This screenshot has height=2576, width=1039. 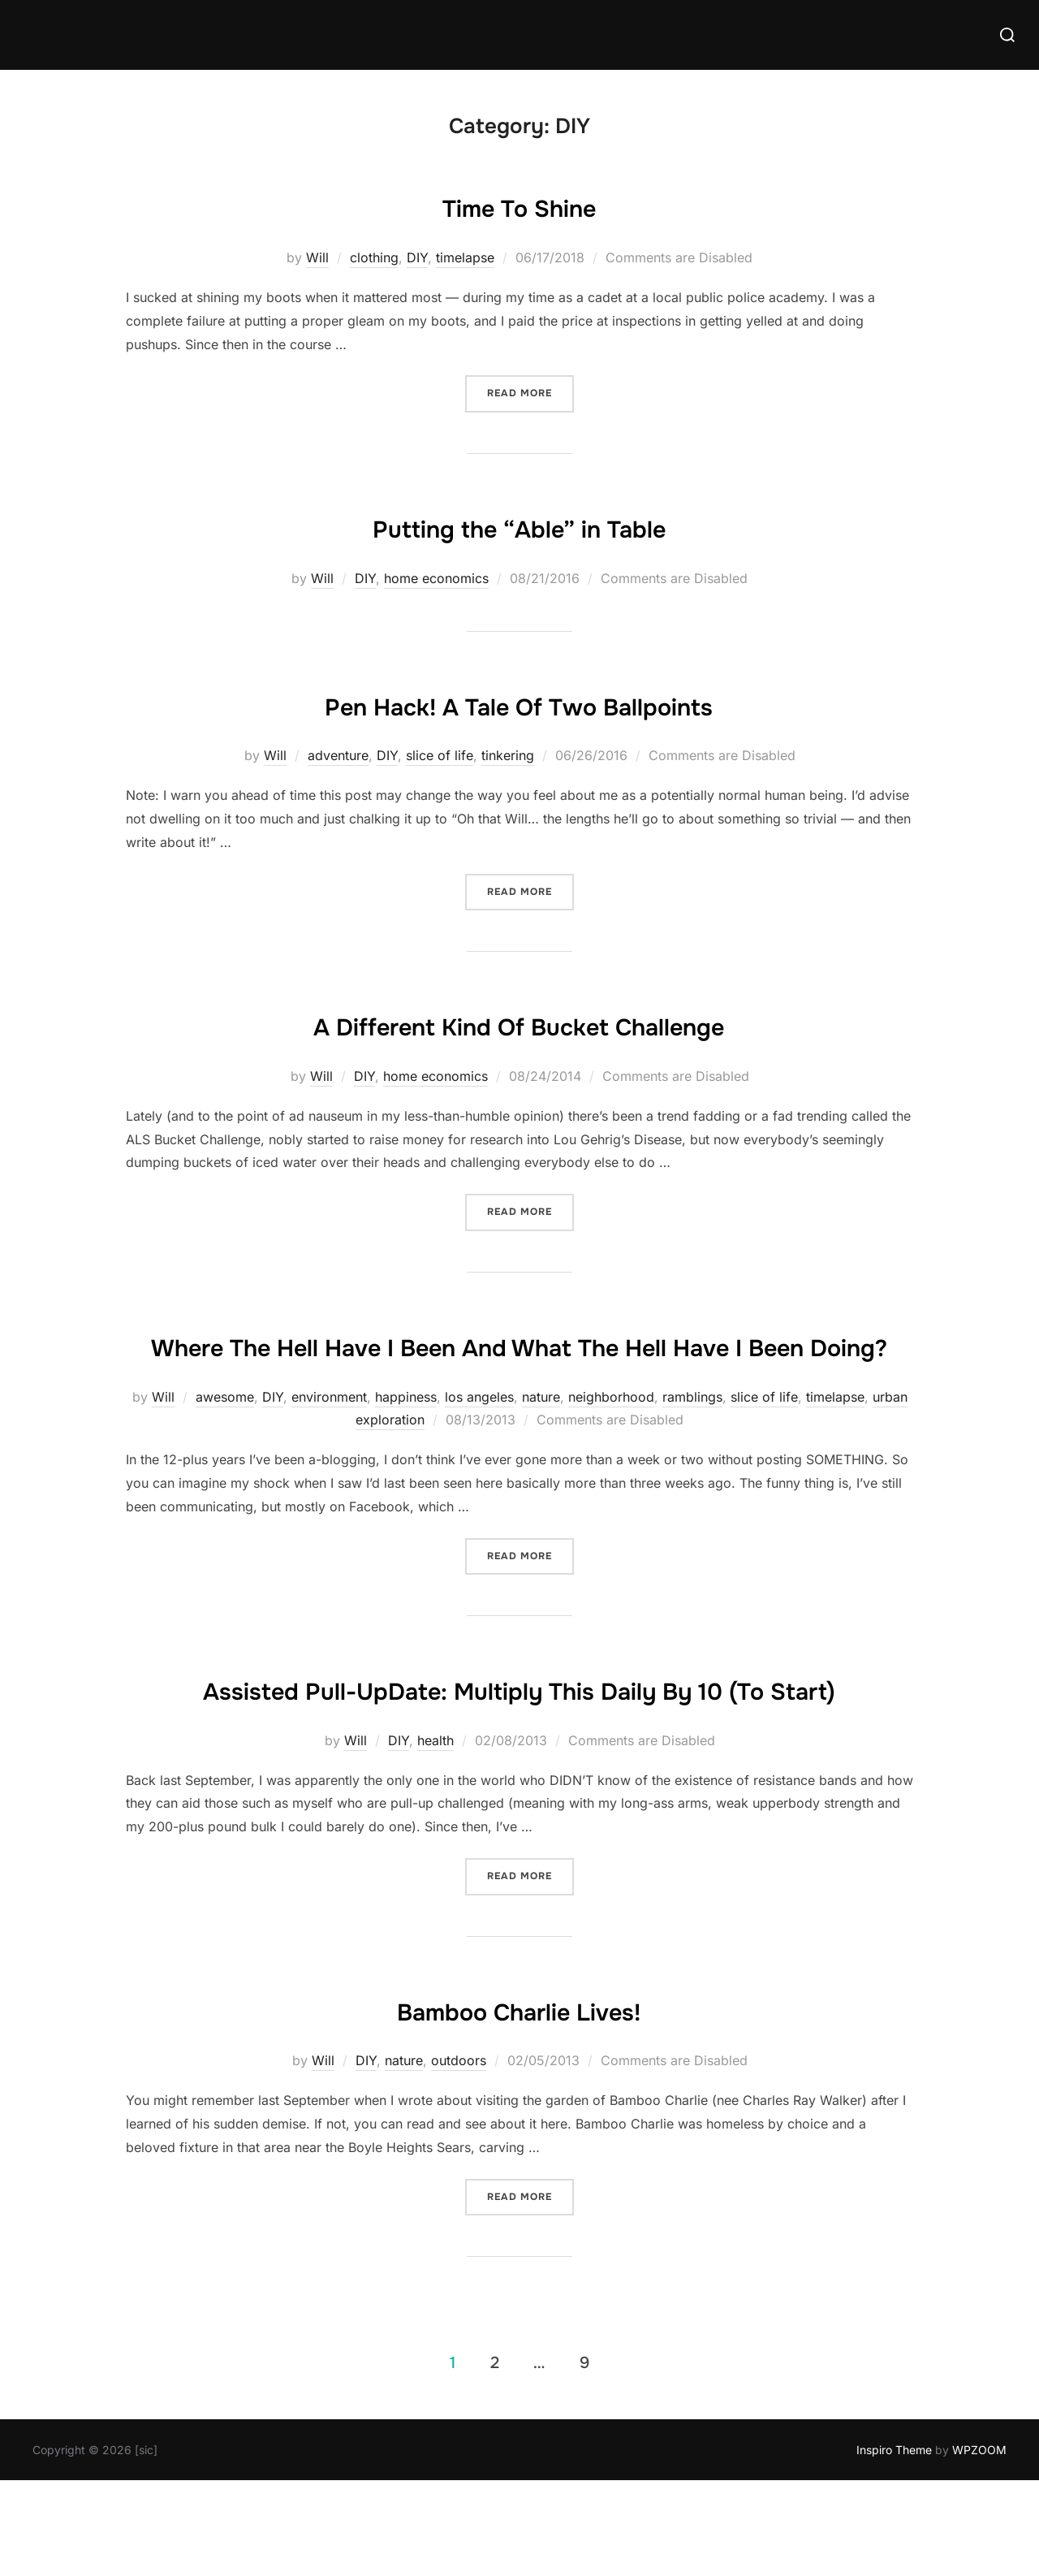 I want to click on happiness, so click(x=406, y=1444).